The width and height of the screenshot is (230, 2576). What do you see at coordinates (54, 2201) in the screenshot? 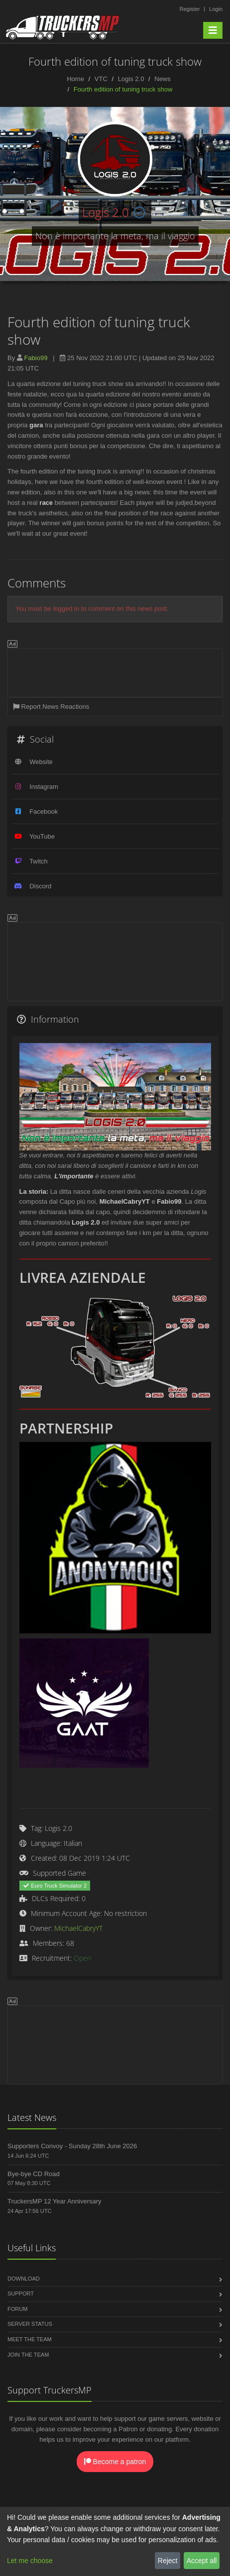
I see `TruckersMP 12 Year Anniversary` at bounding box center [54, 2201].